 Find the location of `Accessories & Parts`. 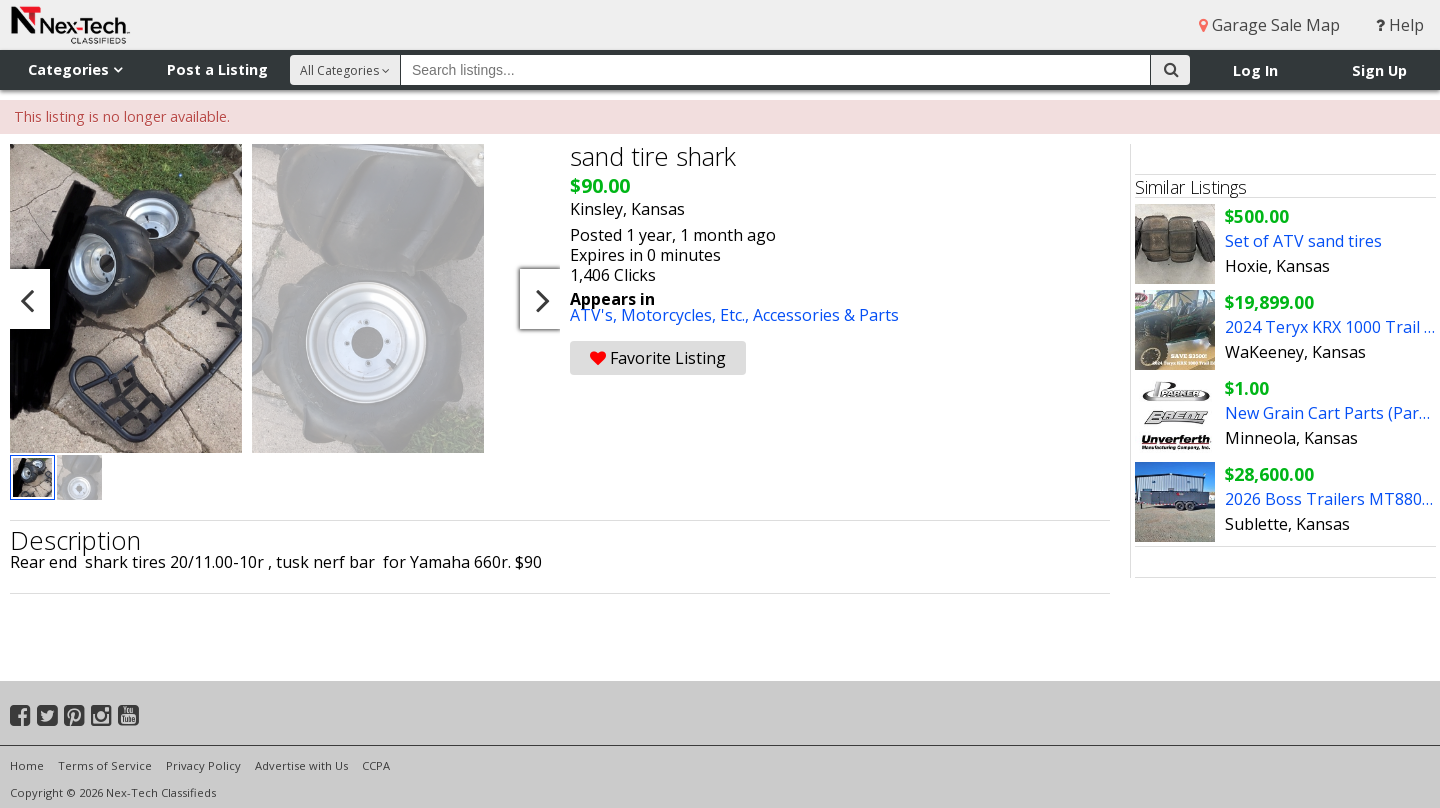

Accessories & Parts is located at coordinates (826, 315).